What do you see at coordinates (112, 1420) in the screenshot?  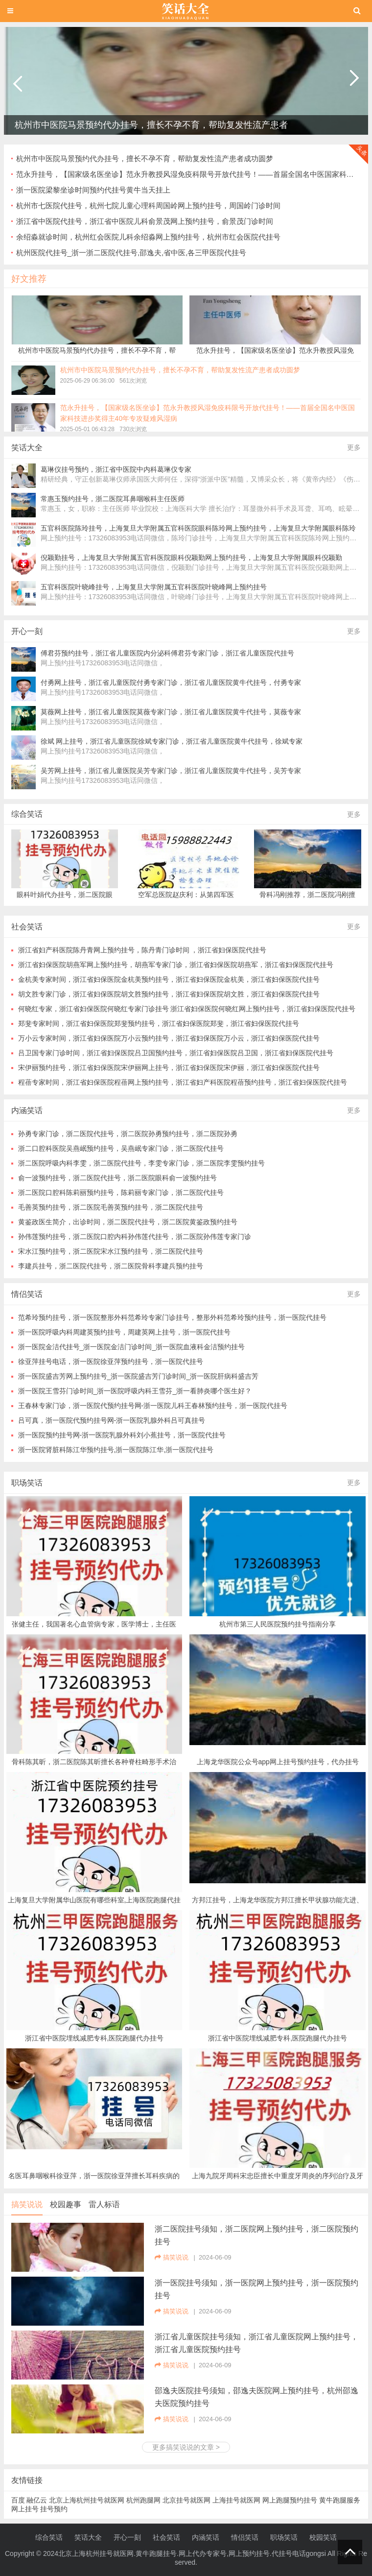 I see `吕可真，浙一医院代预约挂号网-浙一医院乳腺外科吕可真挂号` at bounding box center [112, 1420].